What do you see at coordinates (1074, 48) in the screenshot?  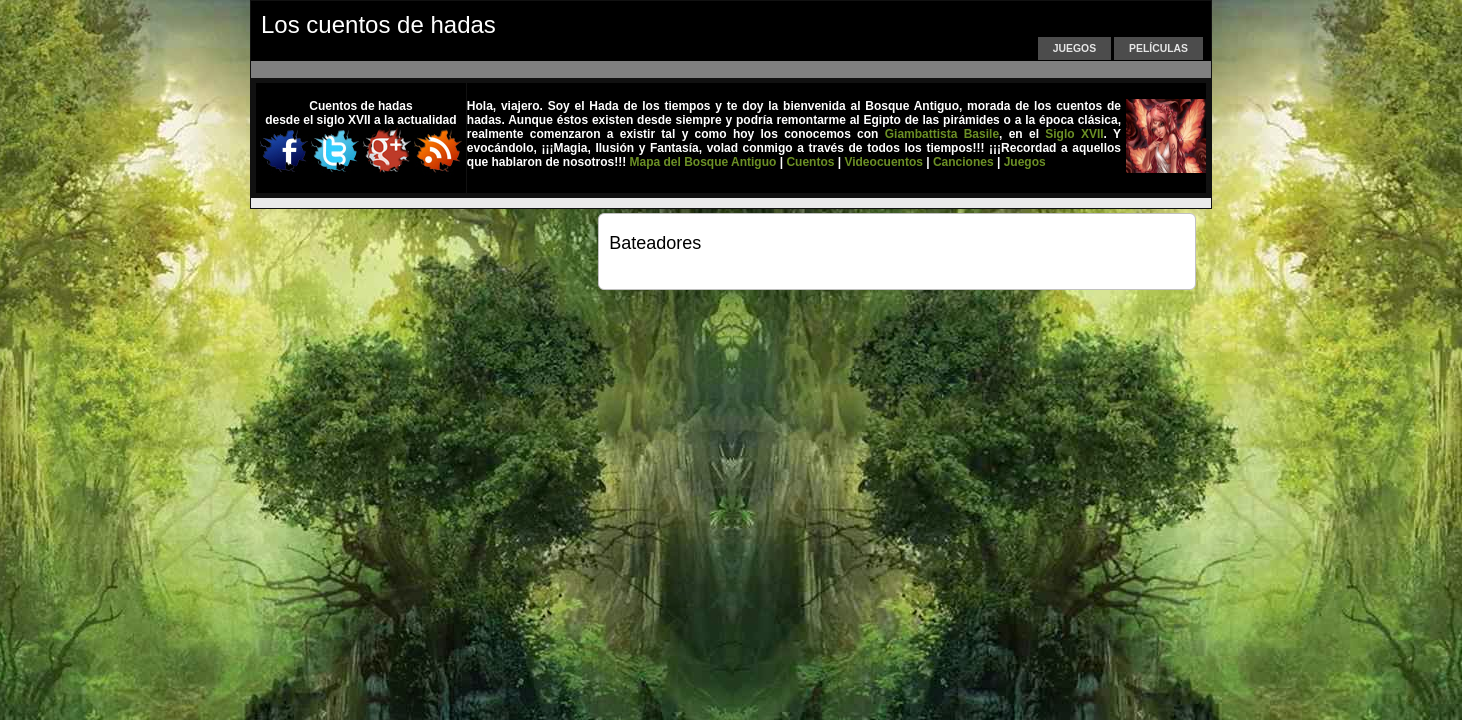 I see `Juegos` at bounding box center [1074, 48].